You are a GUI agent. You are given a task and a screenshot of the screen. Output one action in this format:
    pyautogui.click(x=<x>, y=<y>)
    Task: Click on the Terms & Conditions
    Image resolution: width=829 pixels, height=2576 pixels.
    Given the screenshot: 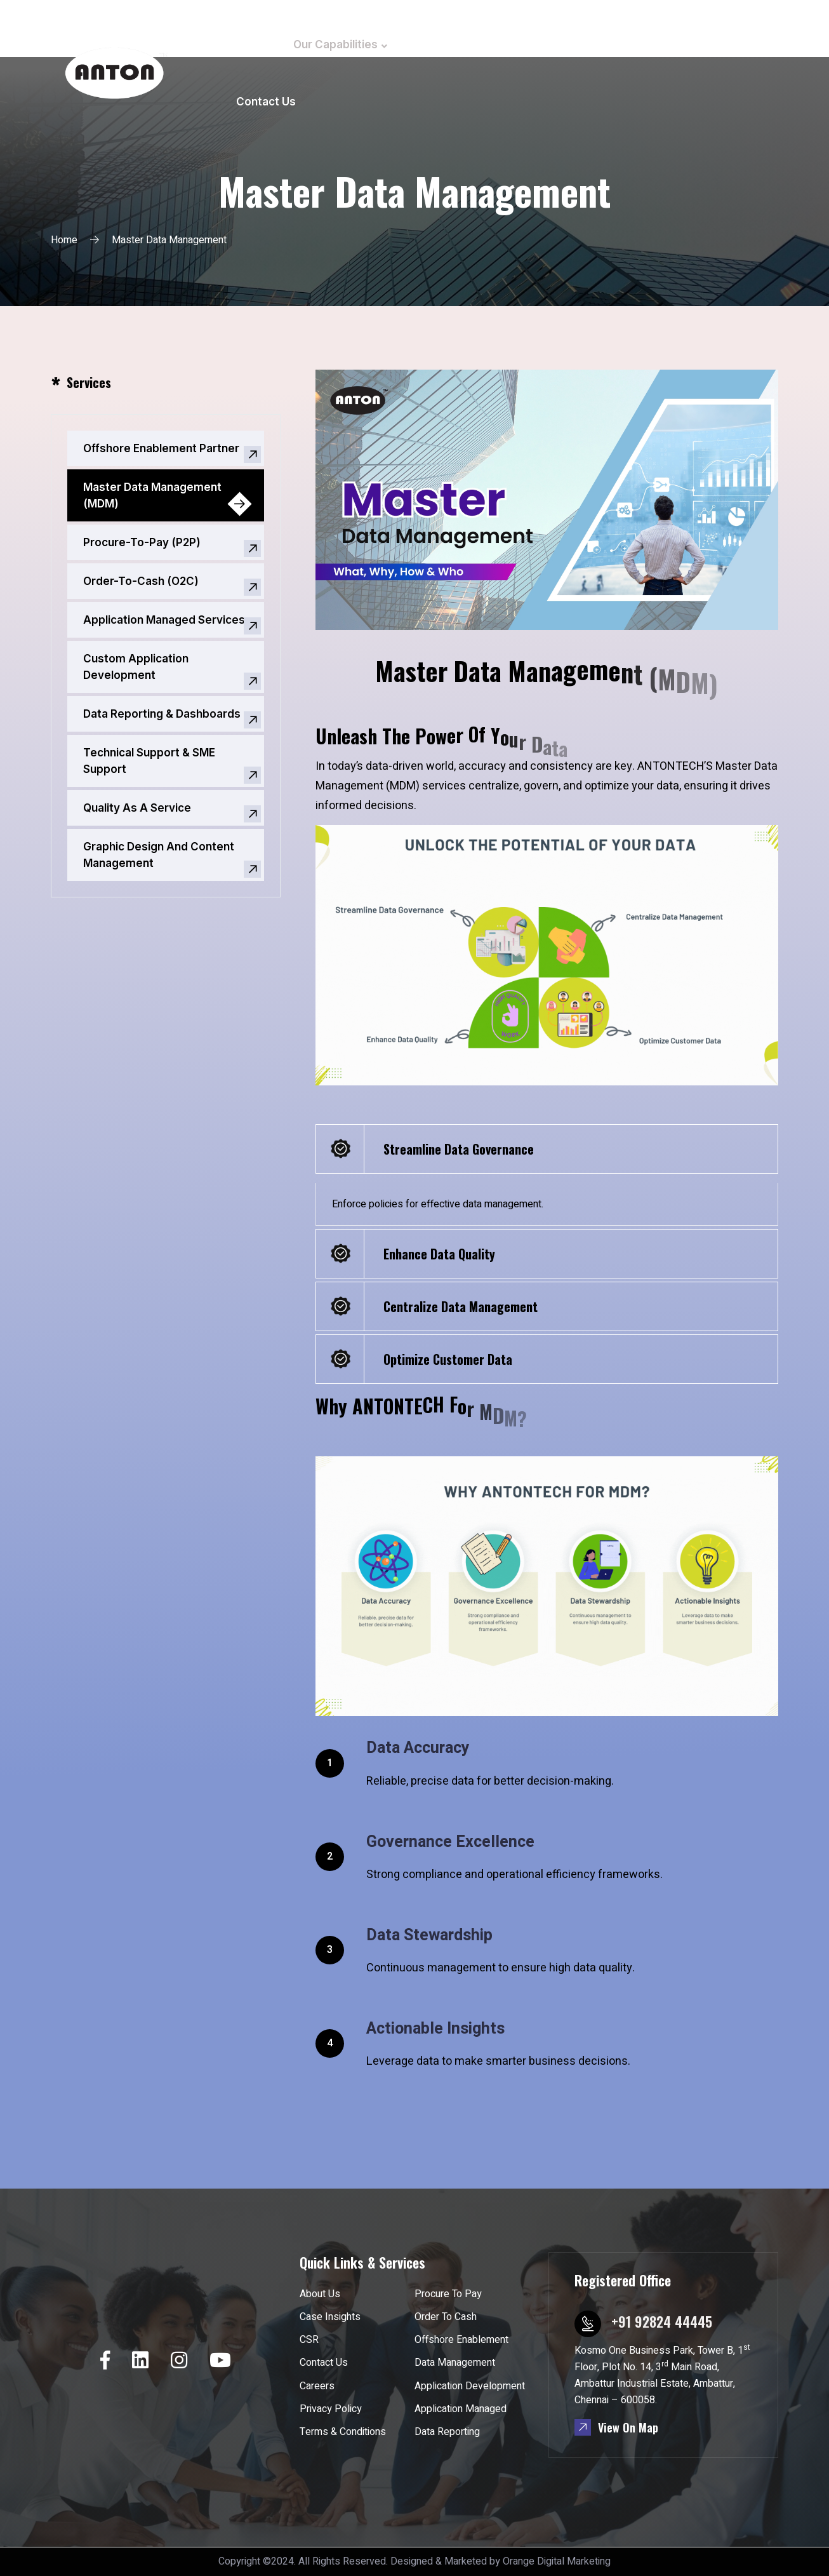 What is the action you would take?
    pyautogui.click(x=343, y=2431)
    